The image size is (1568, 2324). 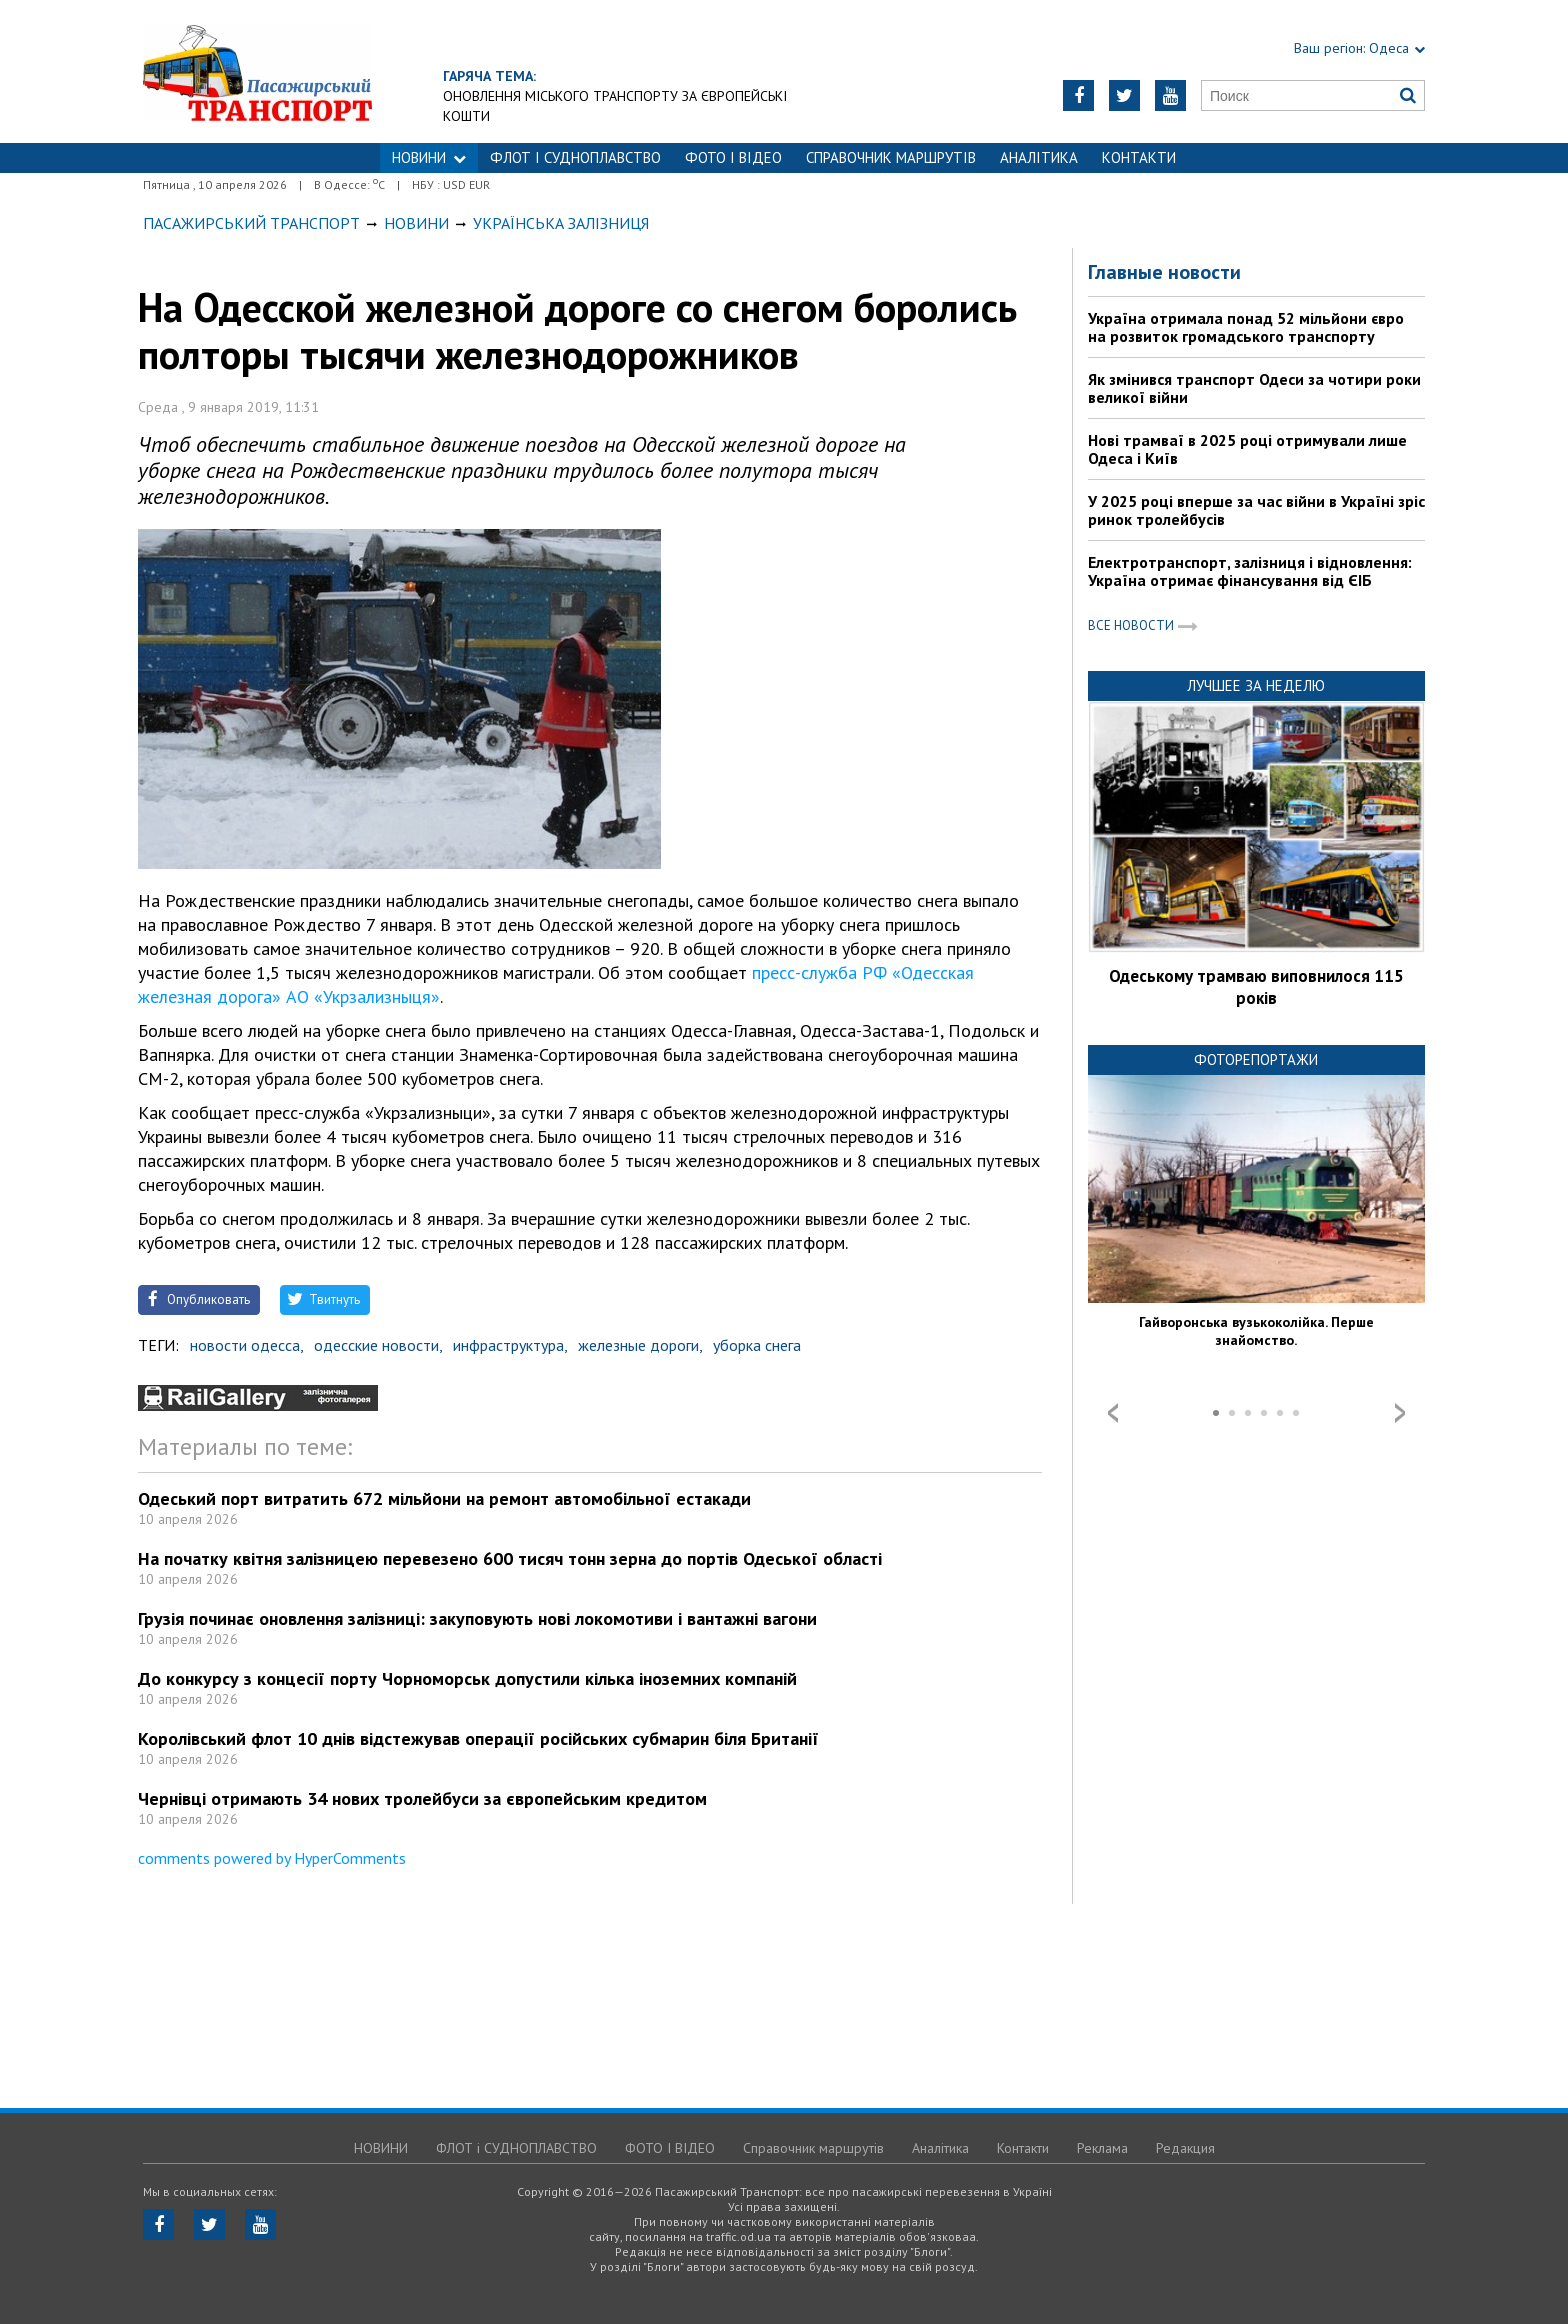 What do you see at coordinates (1256, 987) in the screenshot?
I see `Одеському трамваю виповнилося 115 років` at bounding box center [1256, 987].